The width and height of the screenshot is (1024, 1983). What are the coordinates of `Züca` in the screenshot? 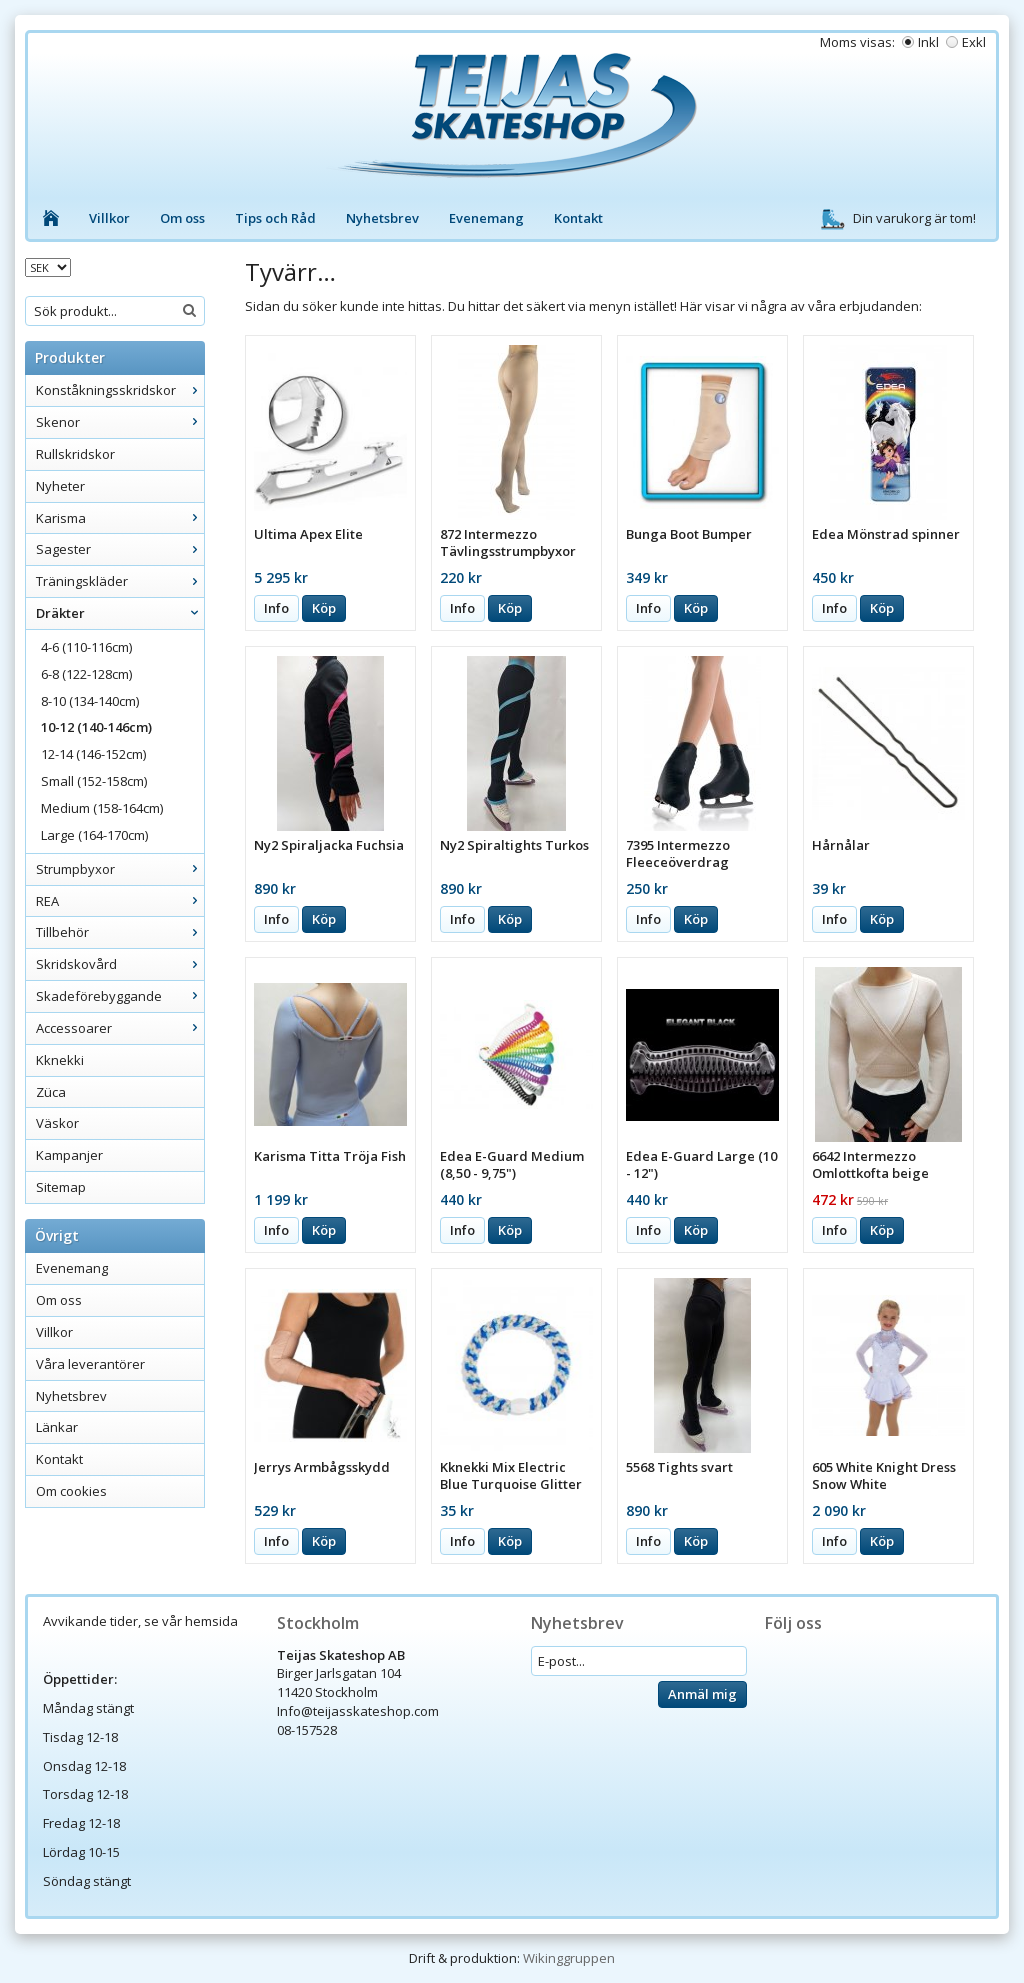 It's located at (51, 1092).